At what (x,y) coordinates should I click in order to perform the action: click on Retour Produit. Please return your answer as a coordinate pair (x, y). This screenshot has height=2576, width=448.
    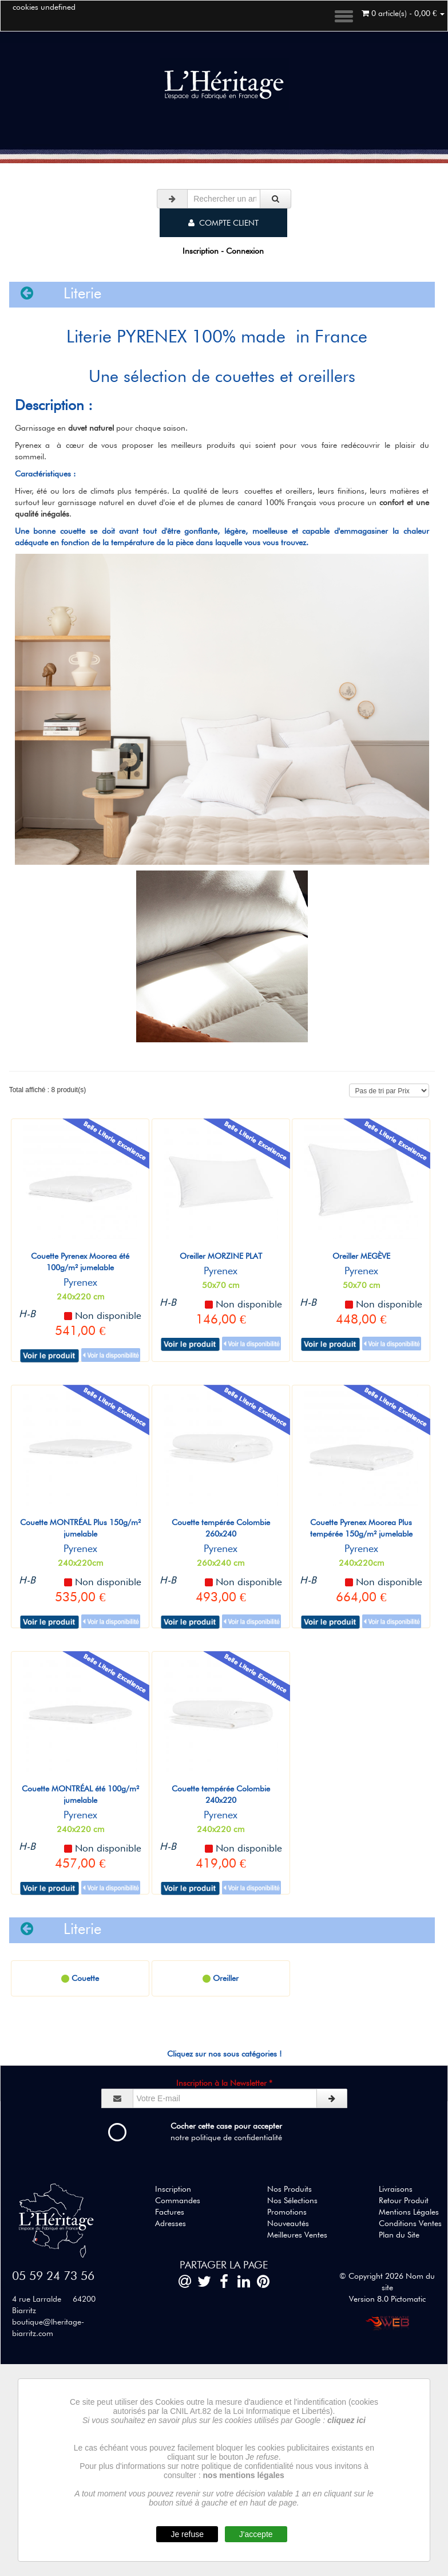
    Looking at the image, I should click on (404, 2200).